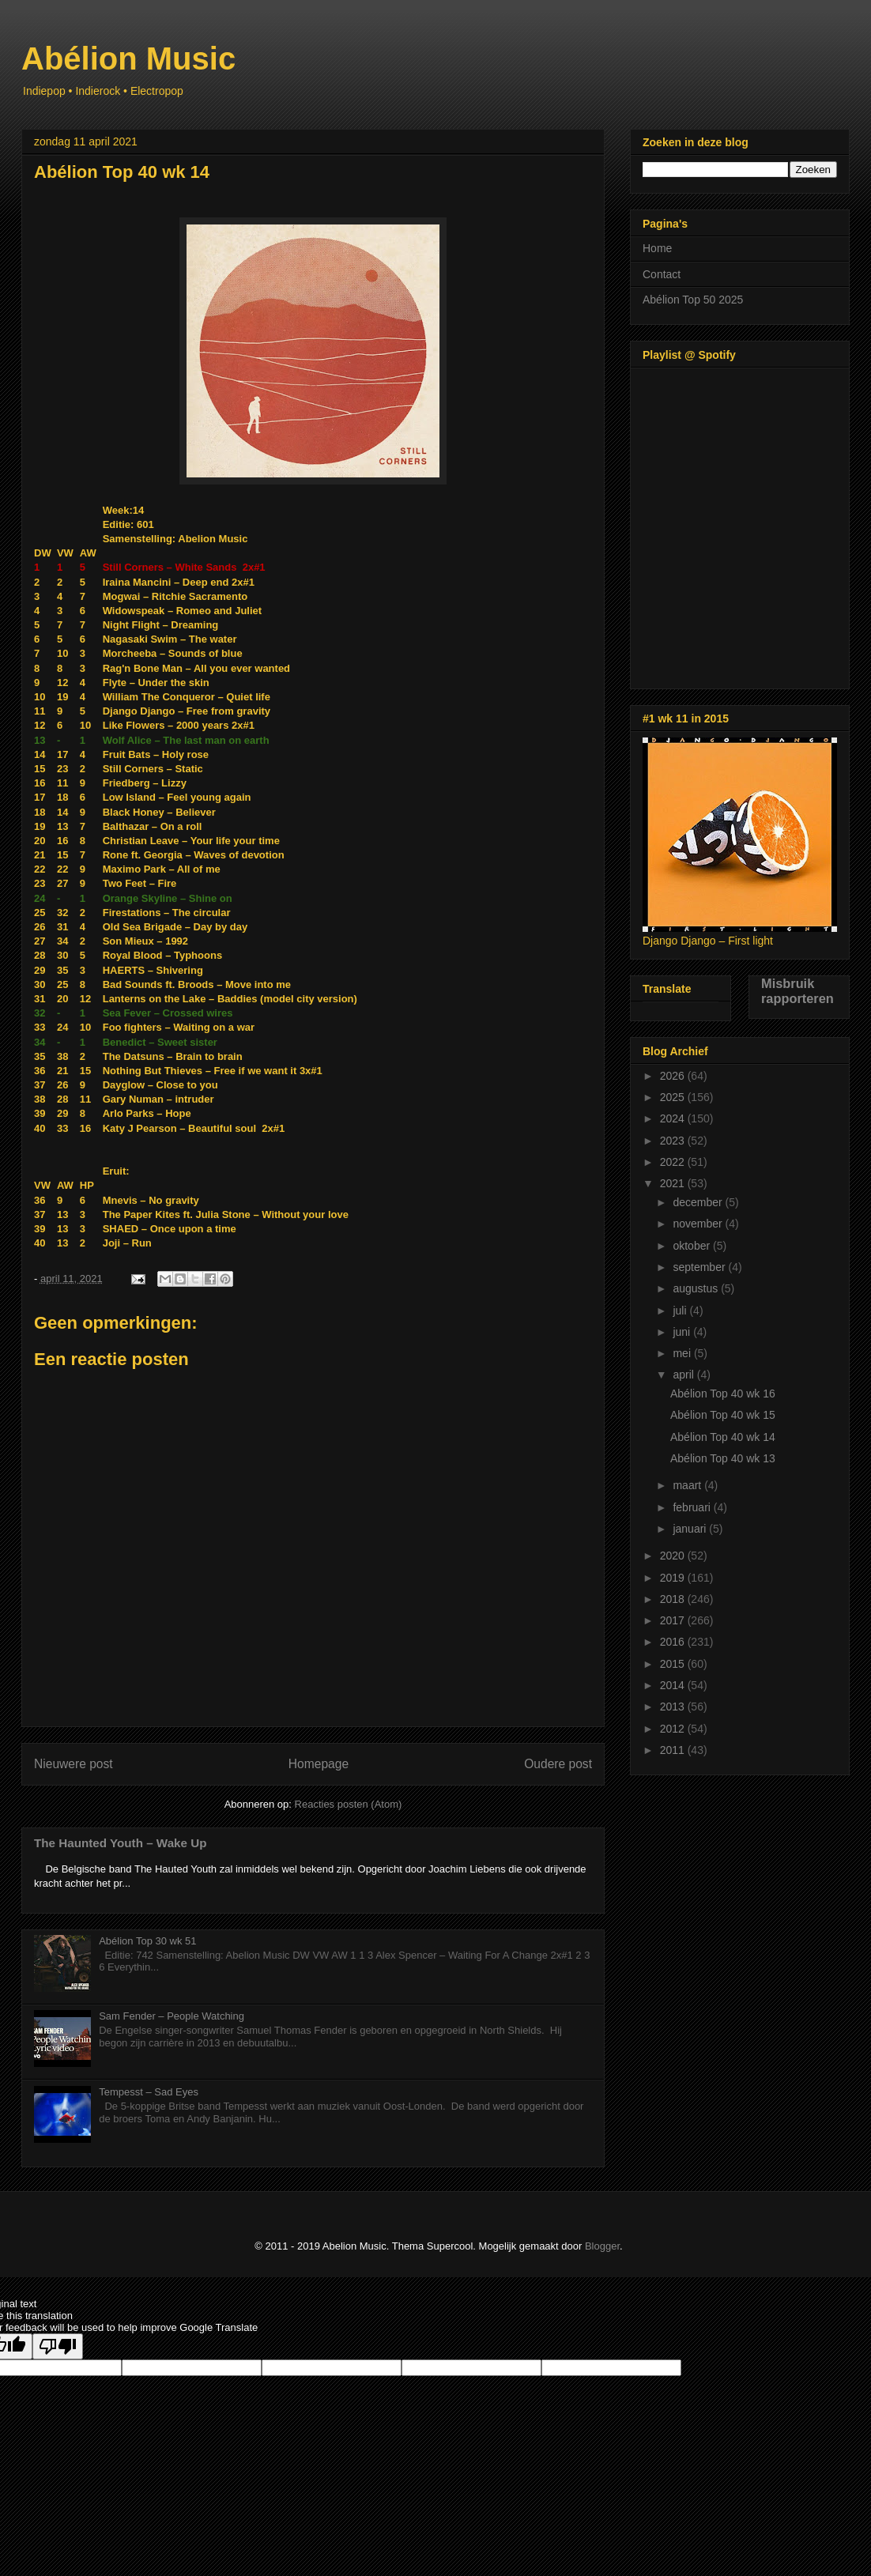 This screenshot has height=2576, width=871. I want to click on 2014, so click(674, 1685).